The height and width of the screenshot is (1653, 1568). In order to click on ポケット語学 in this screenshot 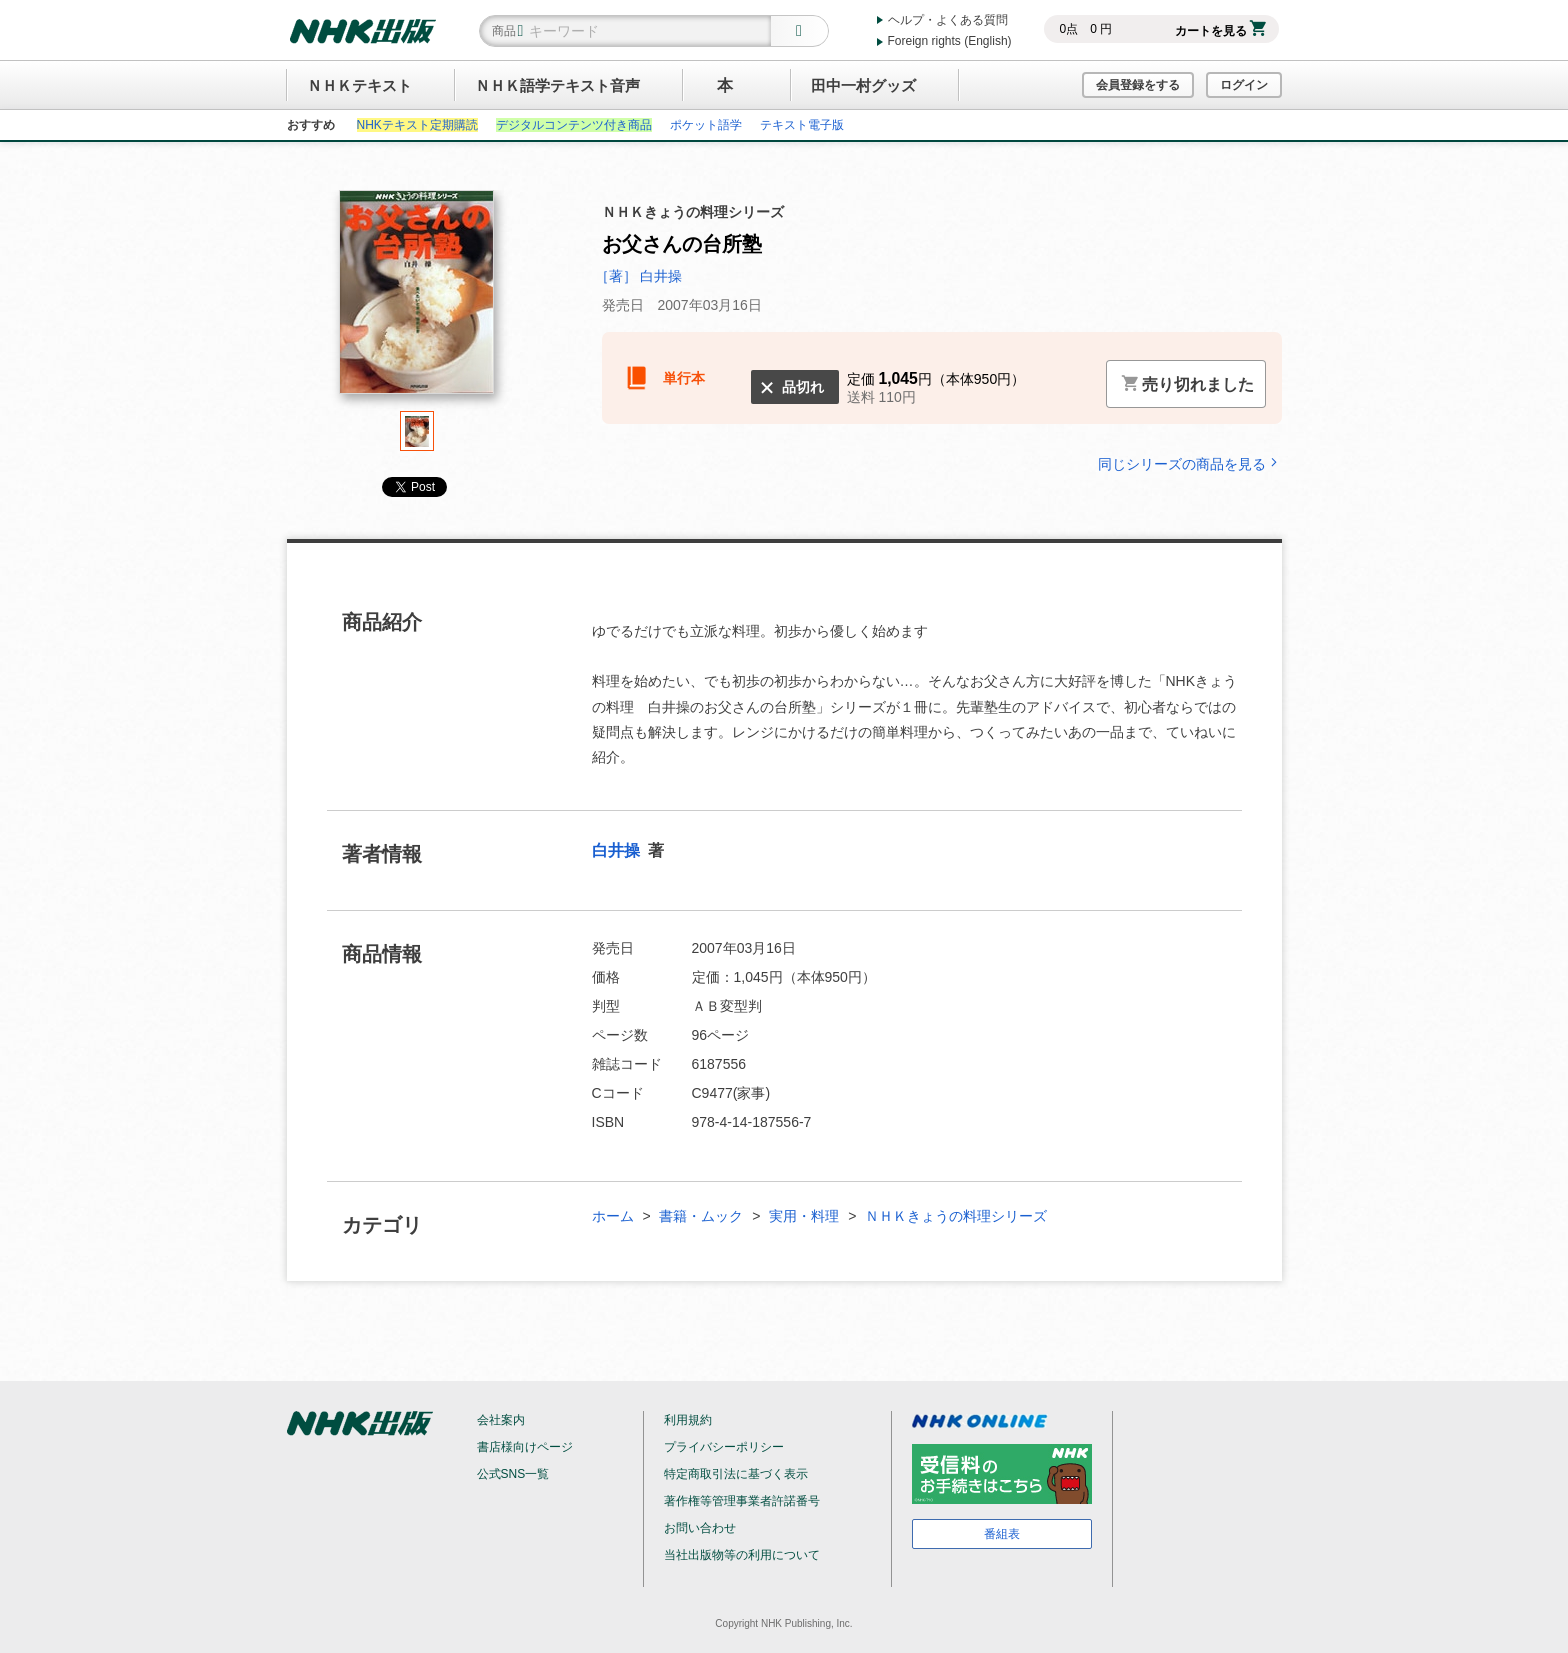, I will do `click(706, 125)`.